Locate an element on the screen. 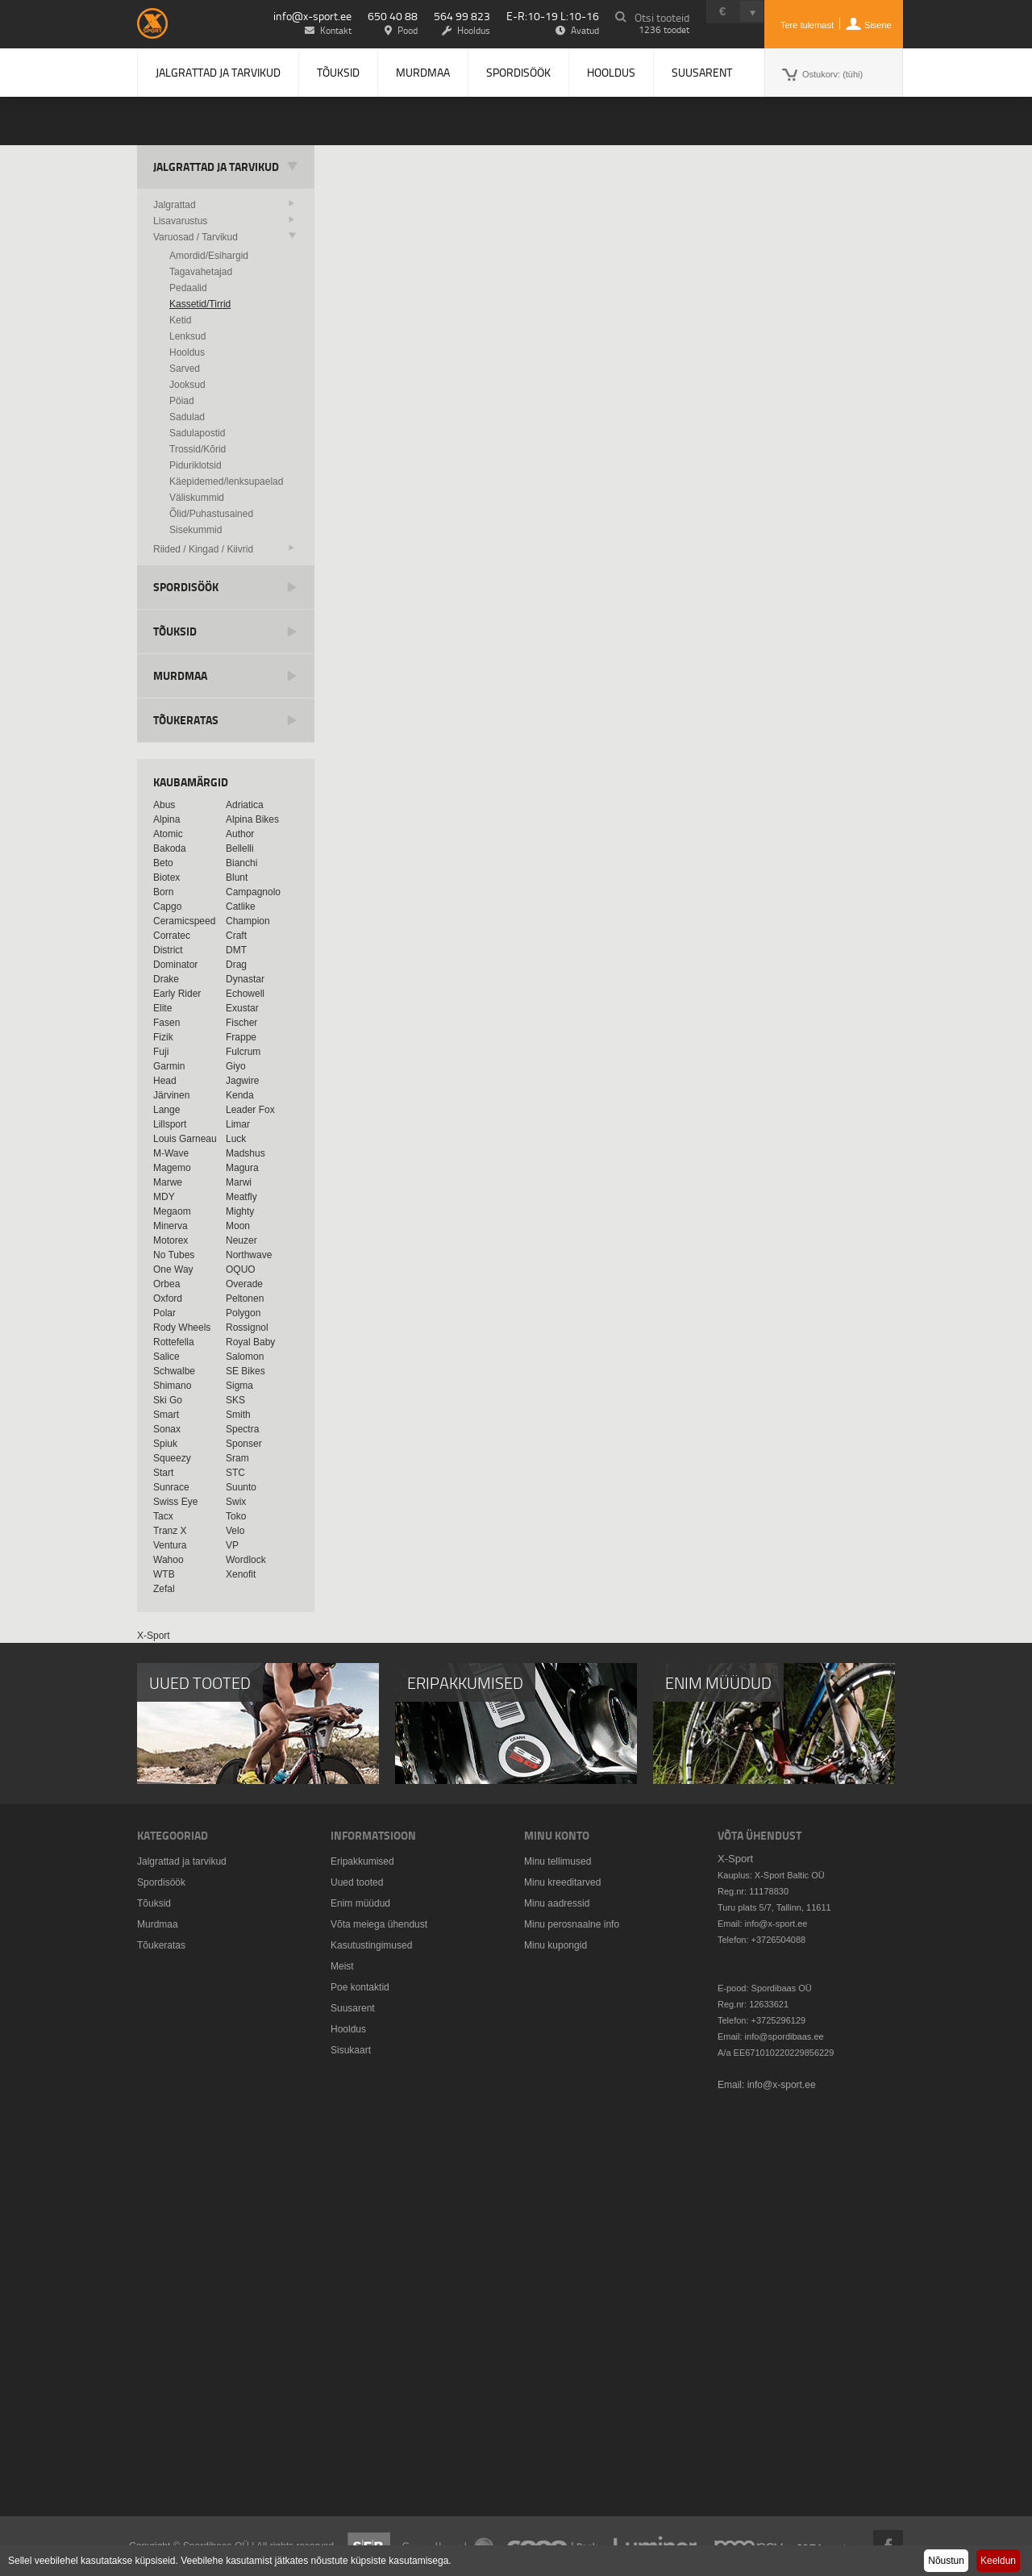  Garmin is located at coordinates (169, 1066).